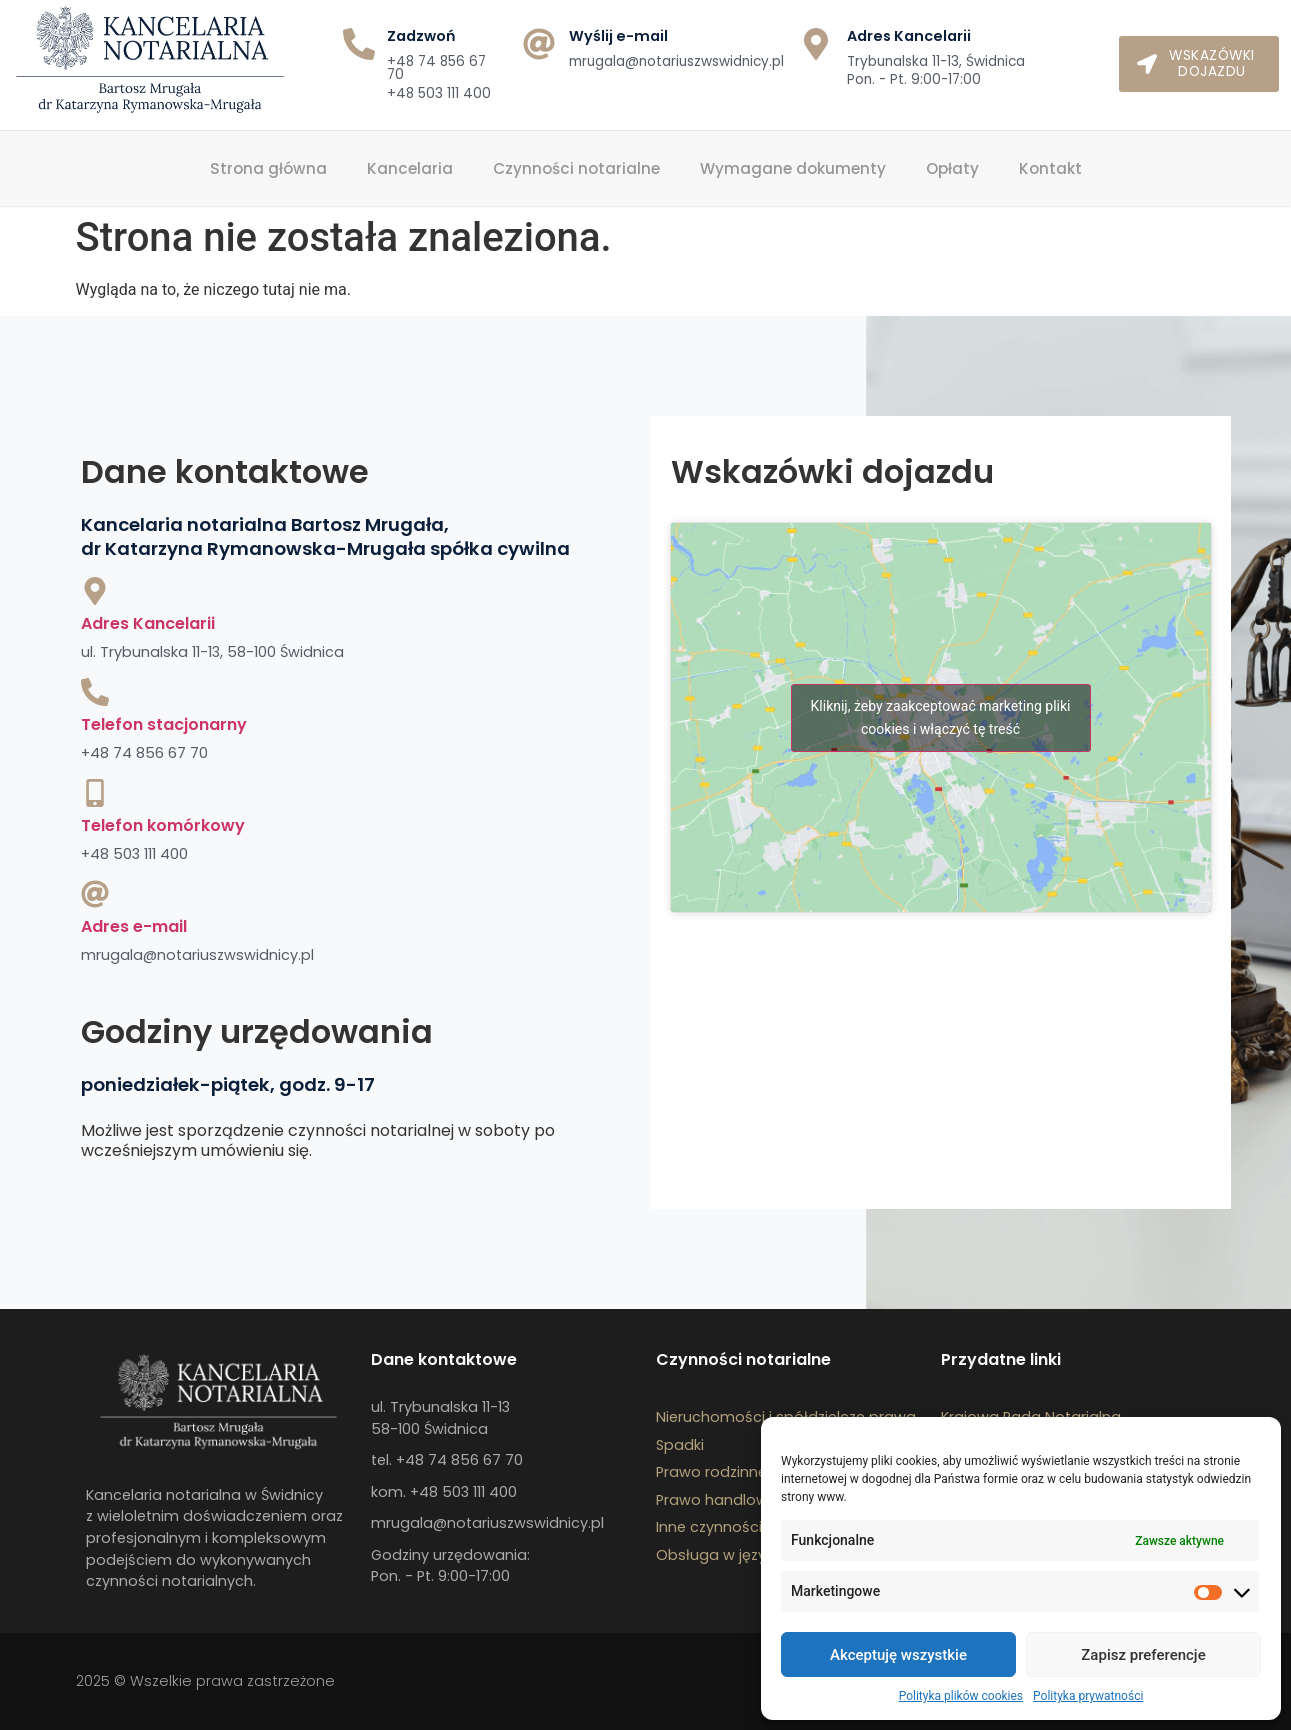  I want to click on Trybunalska 11-13, Świdnica, so click(936, 61).